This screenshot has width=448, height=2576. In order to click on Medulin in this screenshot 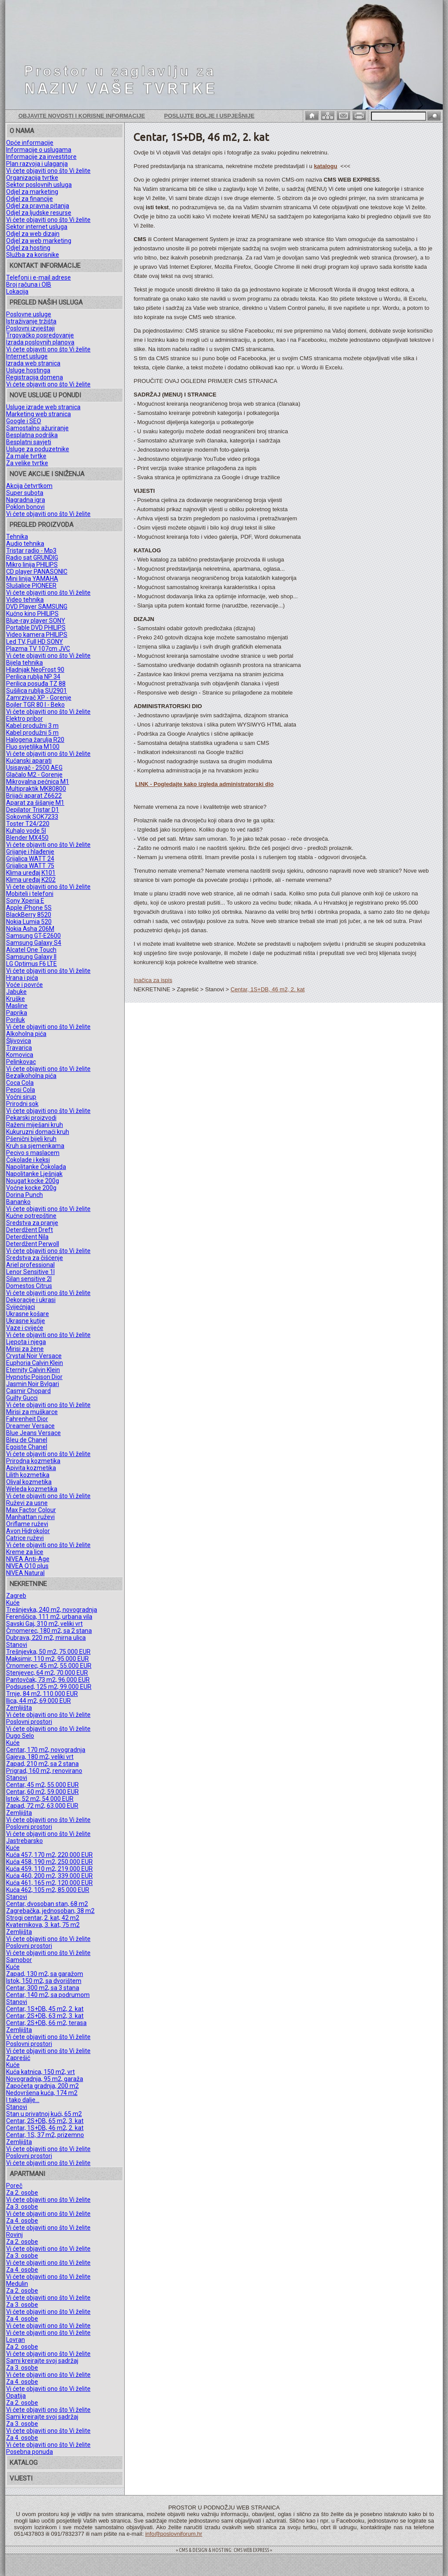, I will do `click(17, 2283)`.